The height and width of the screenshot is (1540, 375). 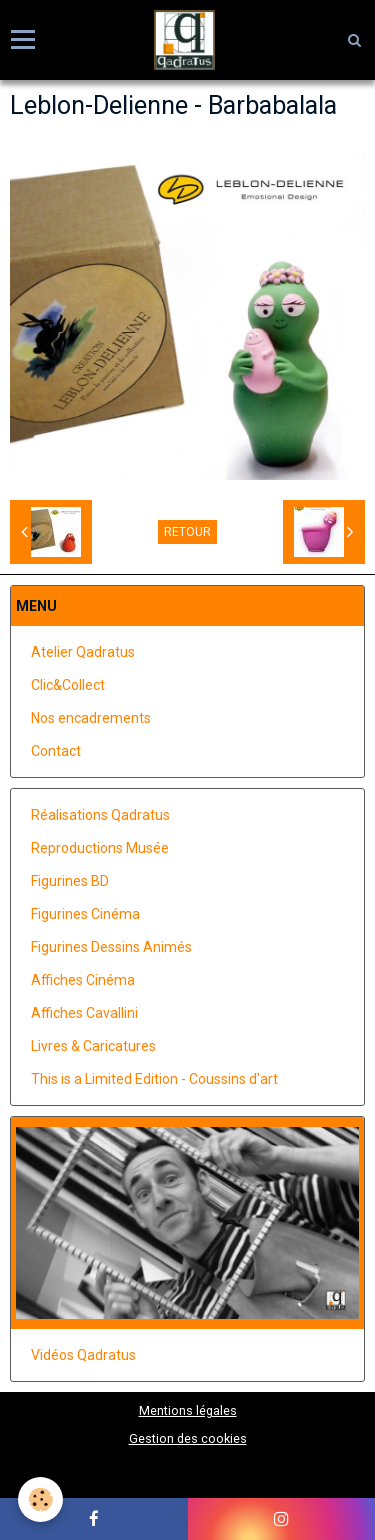 What do you see at coordinates (100, 815) in the screenshot?
I see `Réalisations Qadratus` at bounding box center [100, 815].